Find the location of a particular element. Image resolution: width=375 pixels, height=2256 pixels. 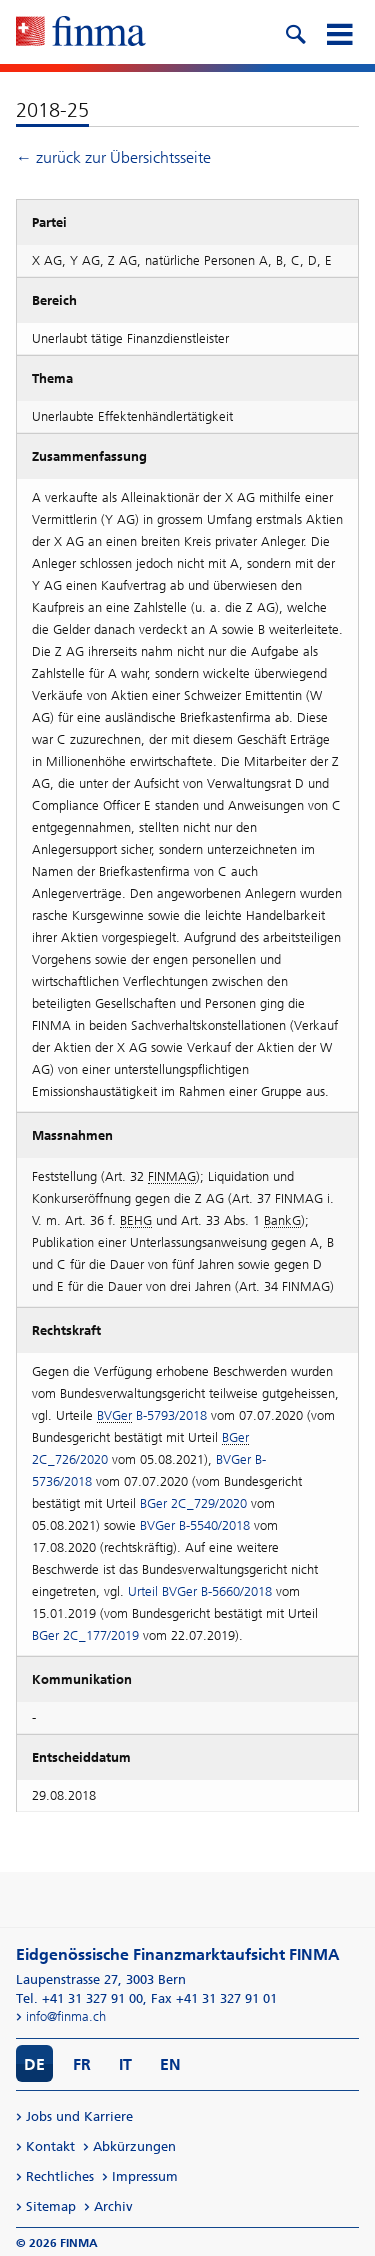

Abkürzungen is located at coordinates (134, 2146).